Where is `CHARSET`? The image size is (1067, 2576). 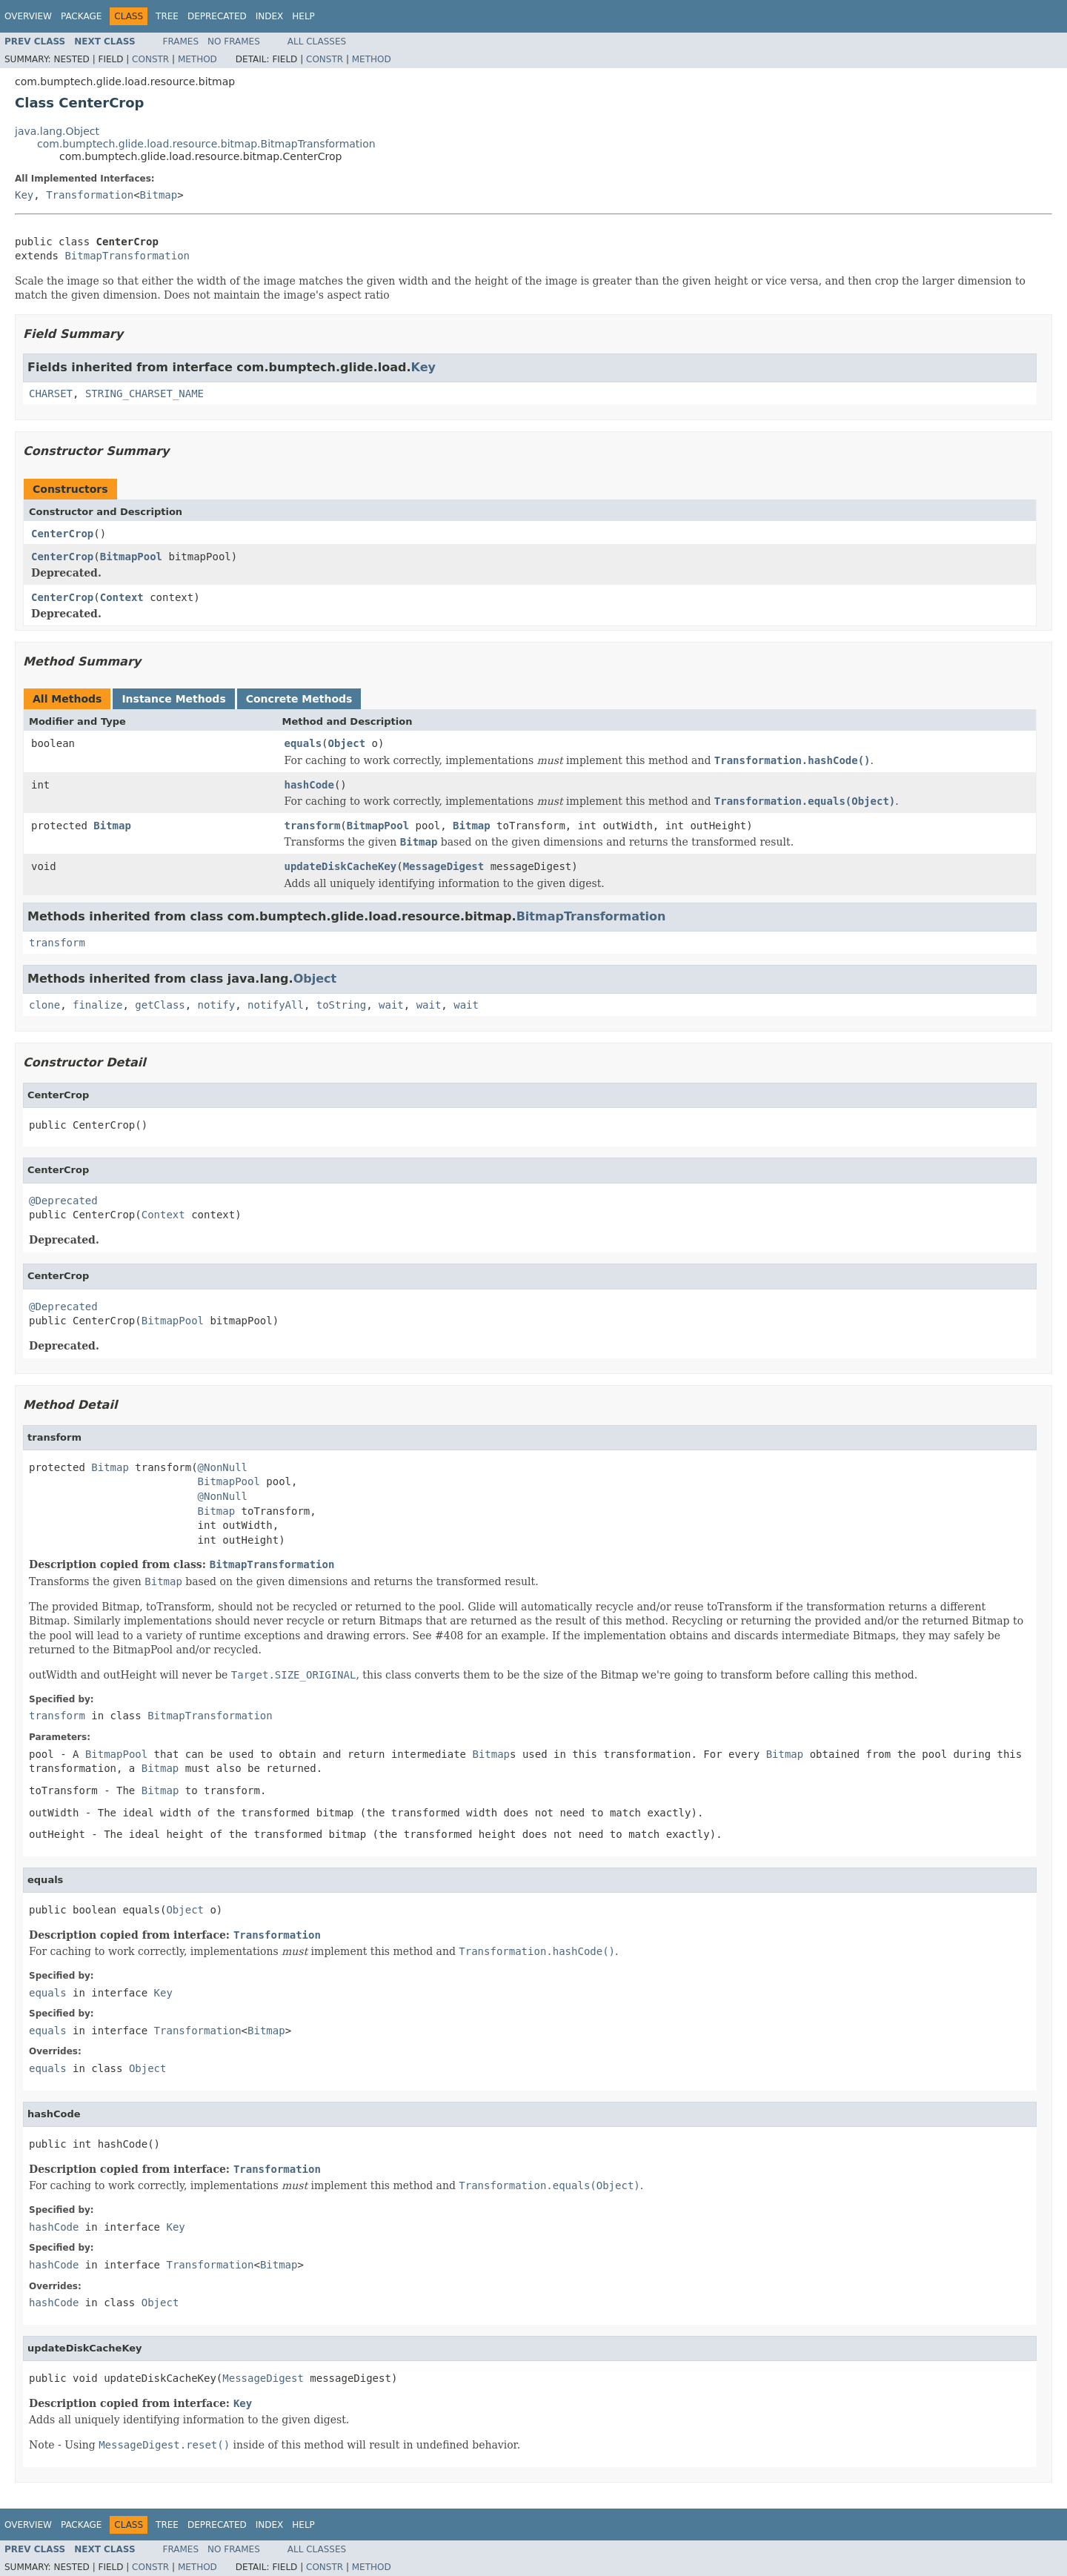 CHARSET is located at coordinates (51, 393).